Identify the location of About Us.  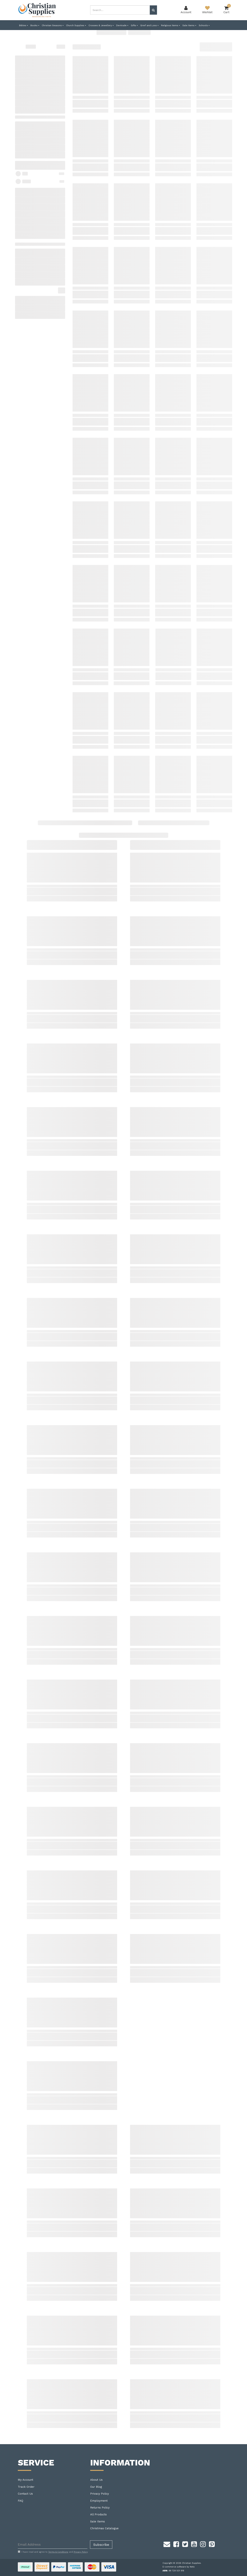
(96, 2479).